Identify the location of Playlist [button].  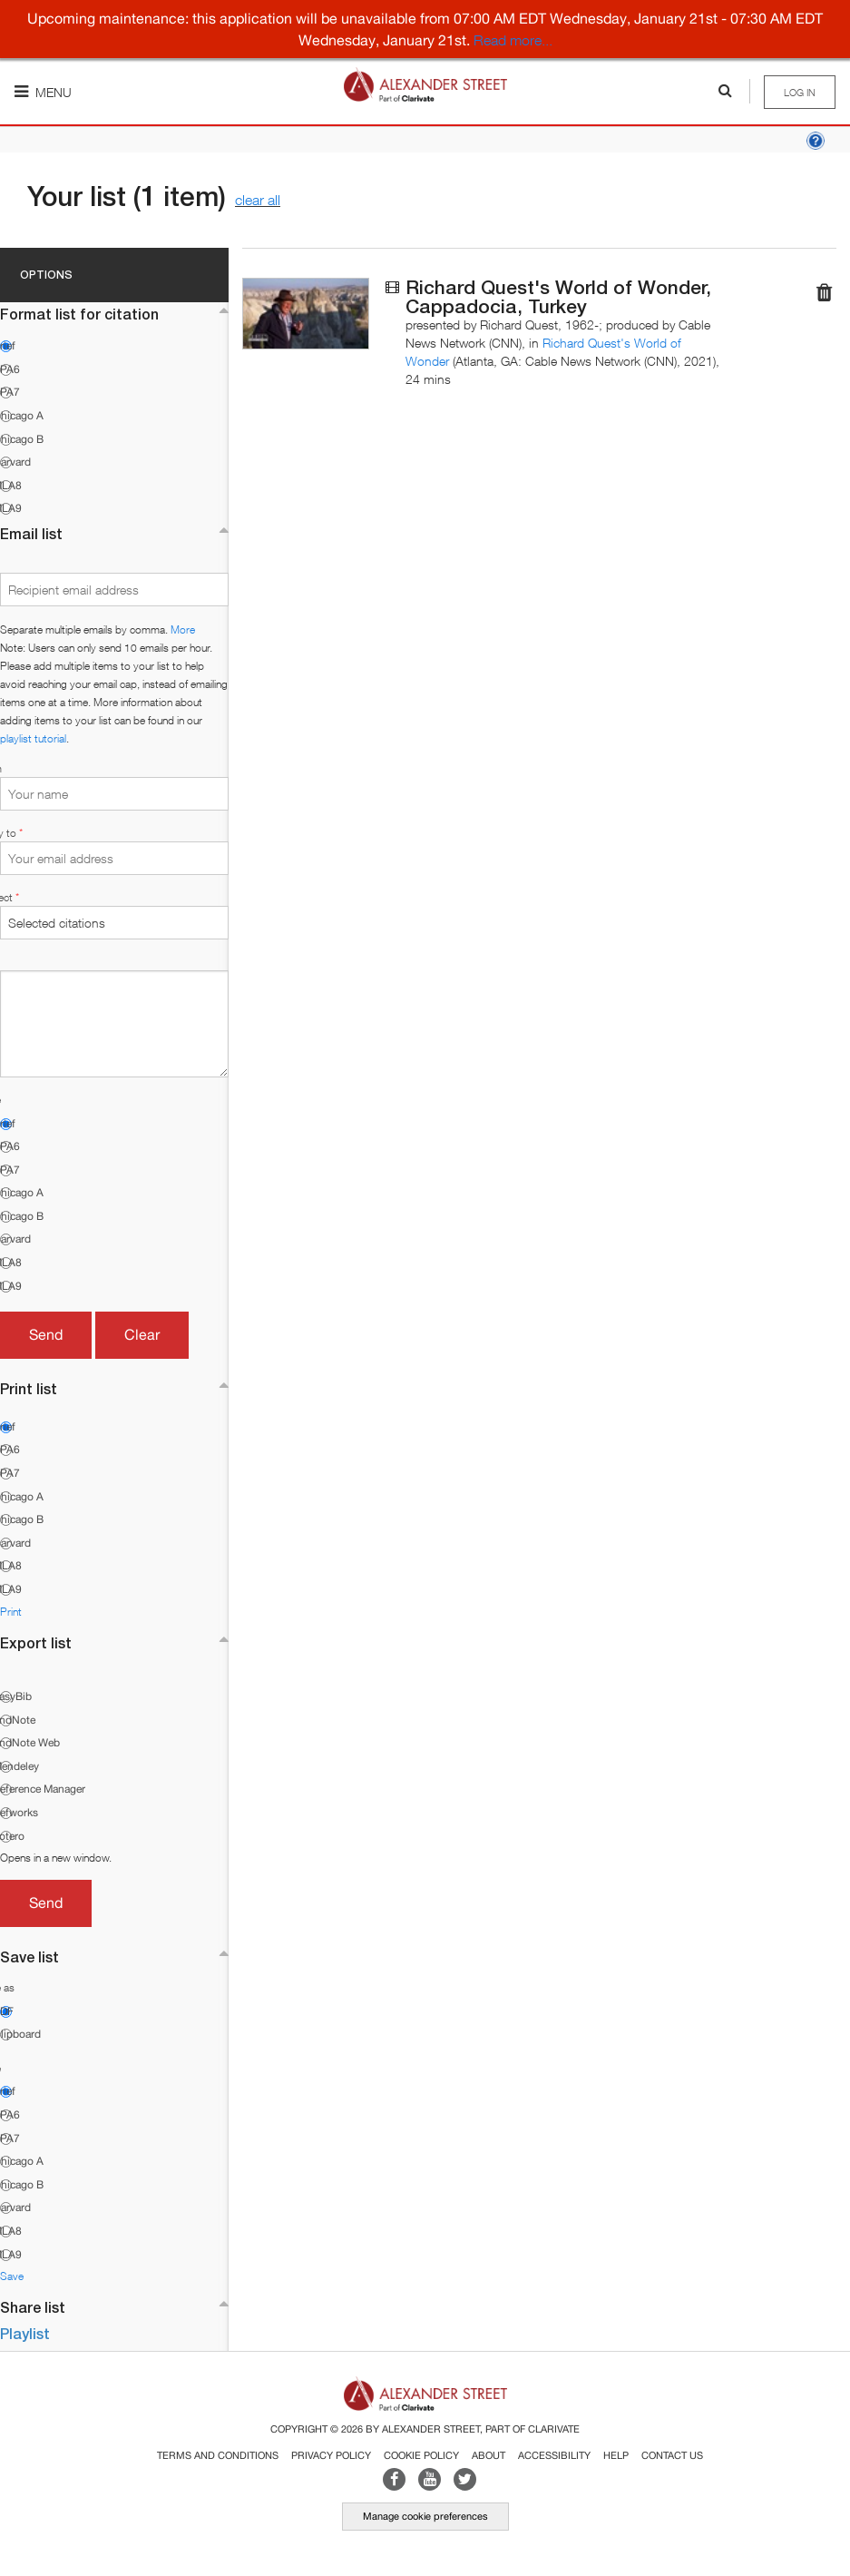
(25, 2333).